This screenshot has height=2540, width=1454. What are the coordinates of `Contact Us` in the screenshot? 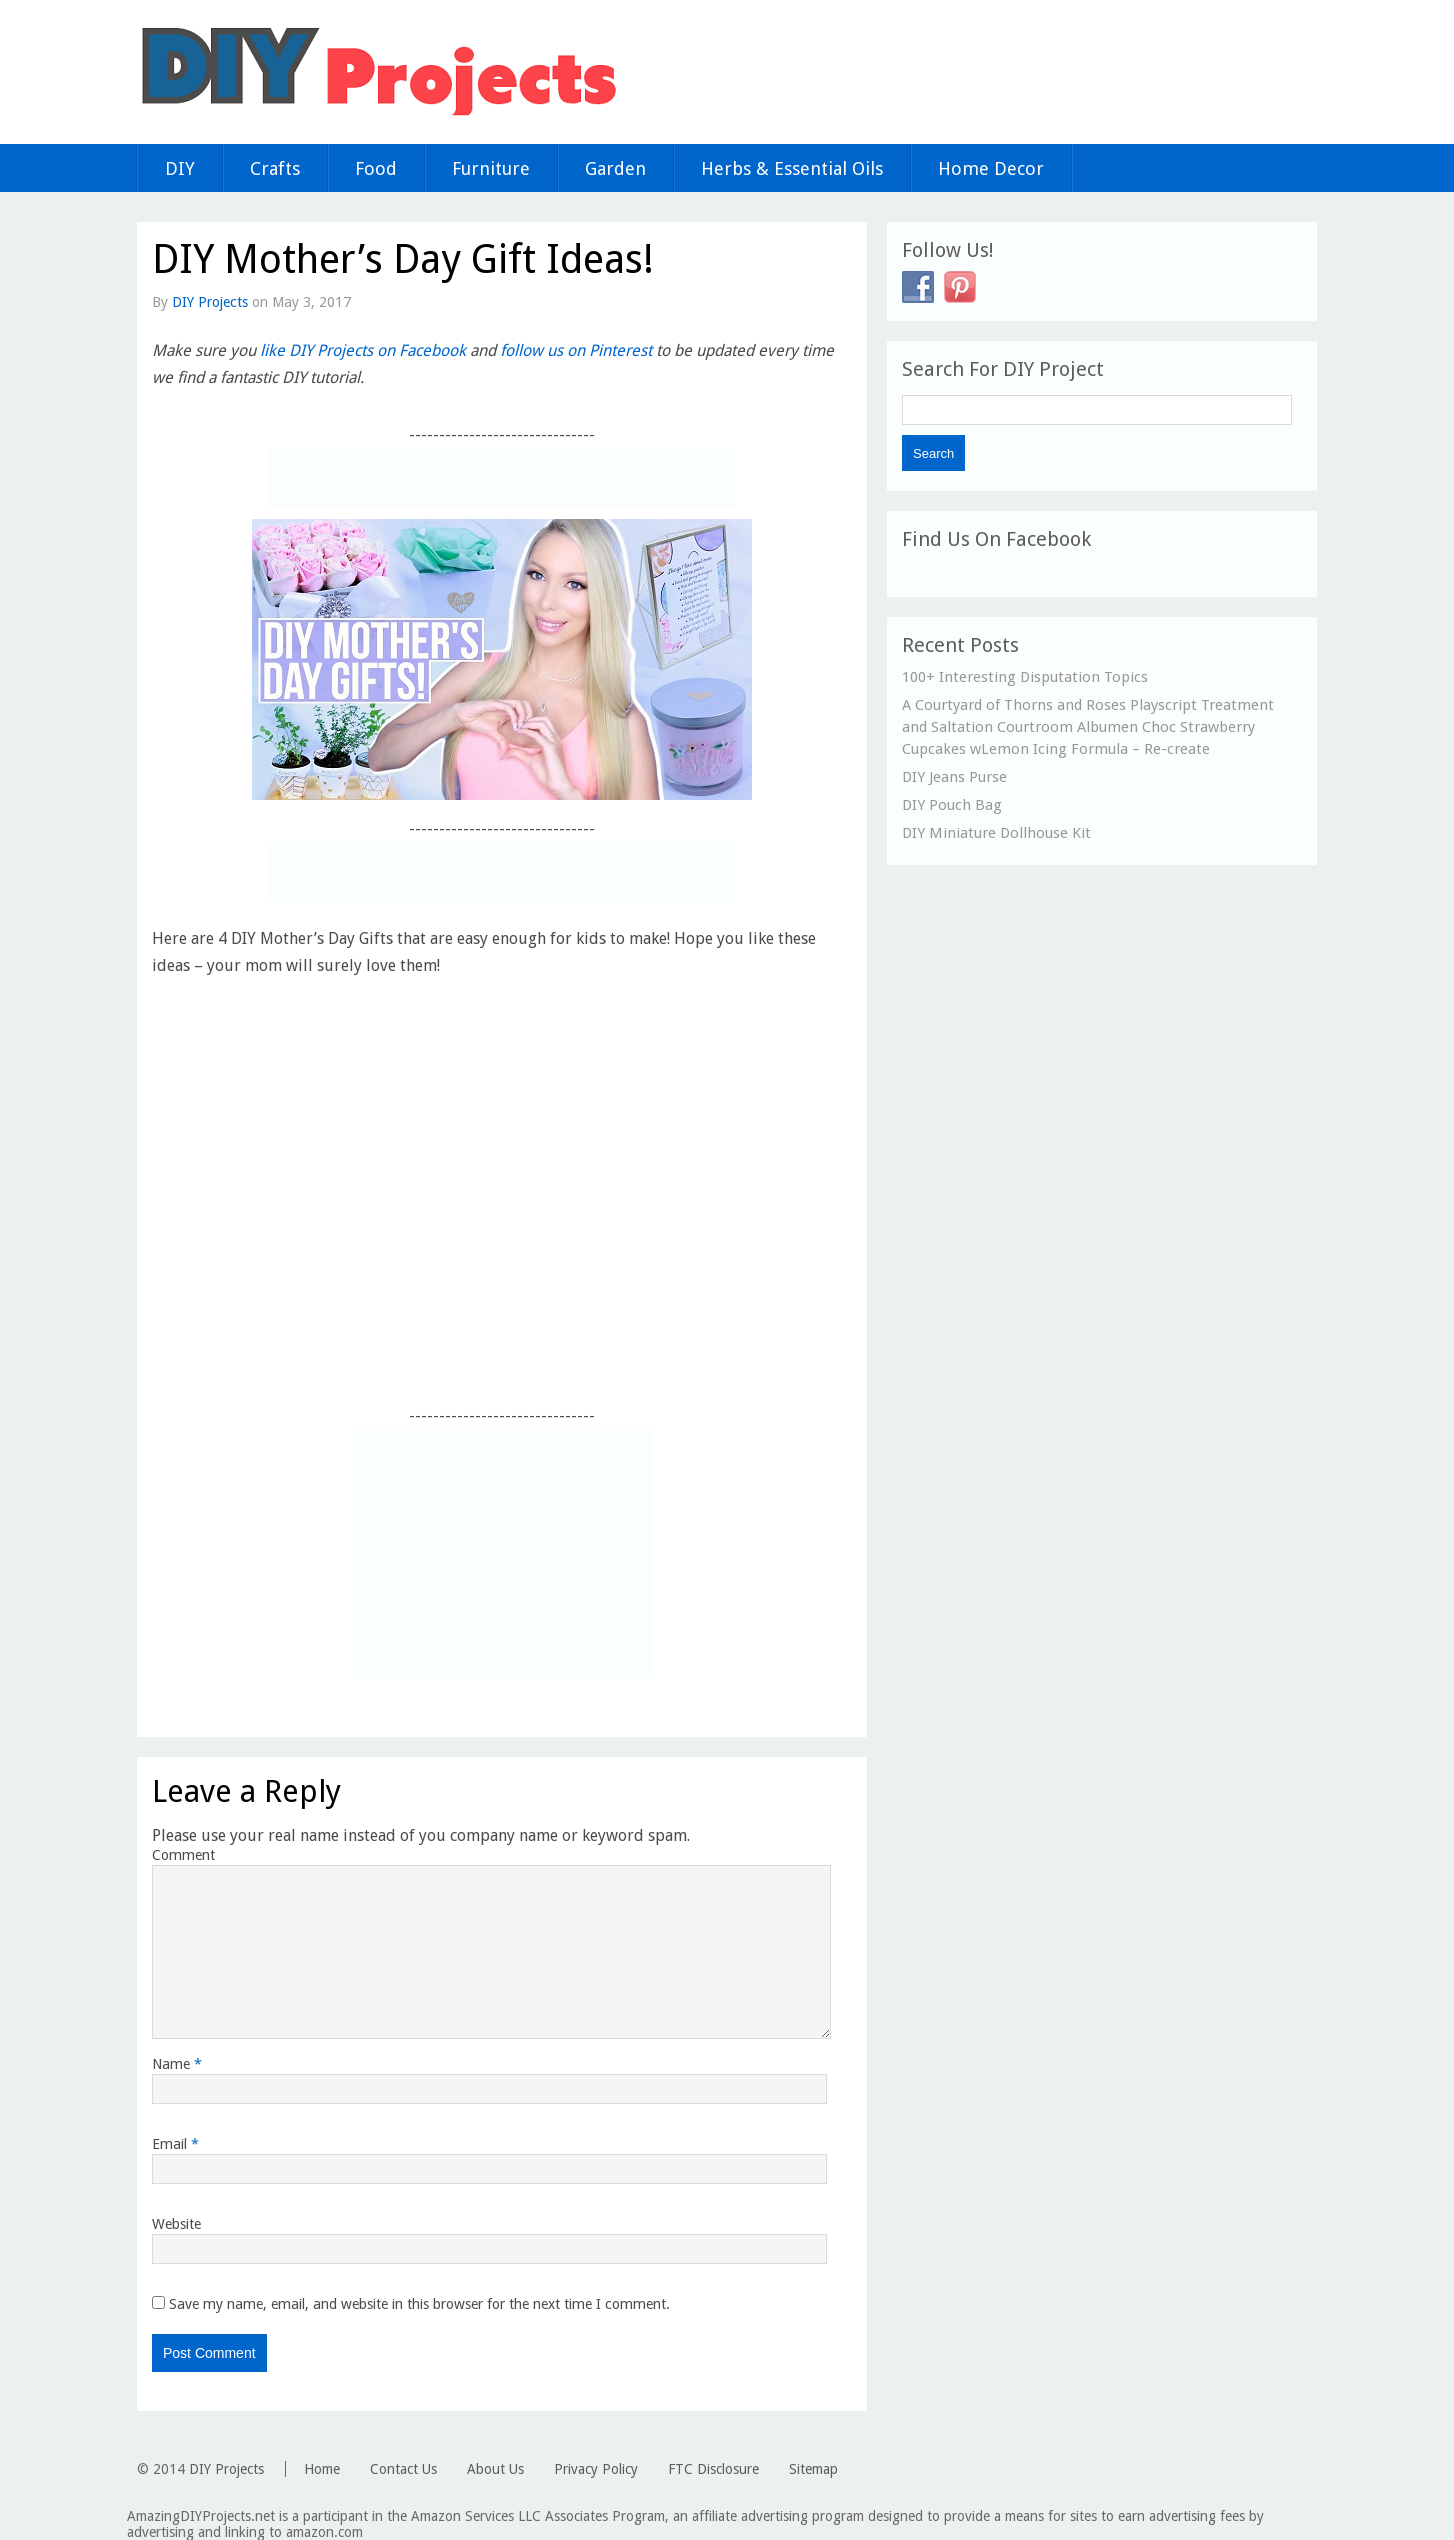 It's located at (403, 2469).